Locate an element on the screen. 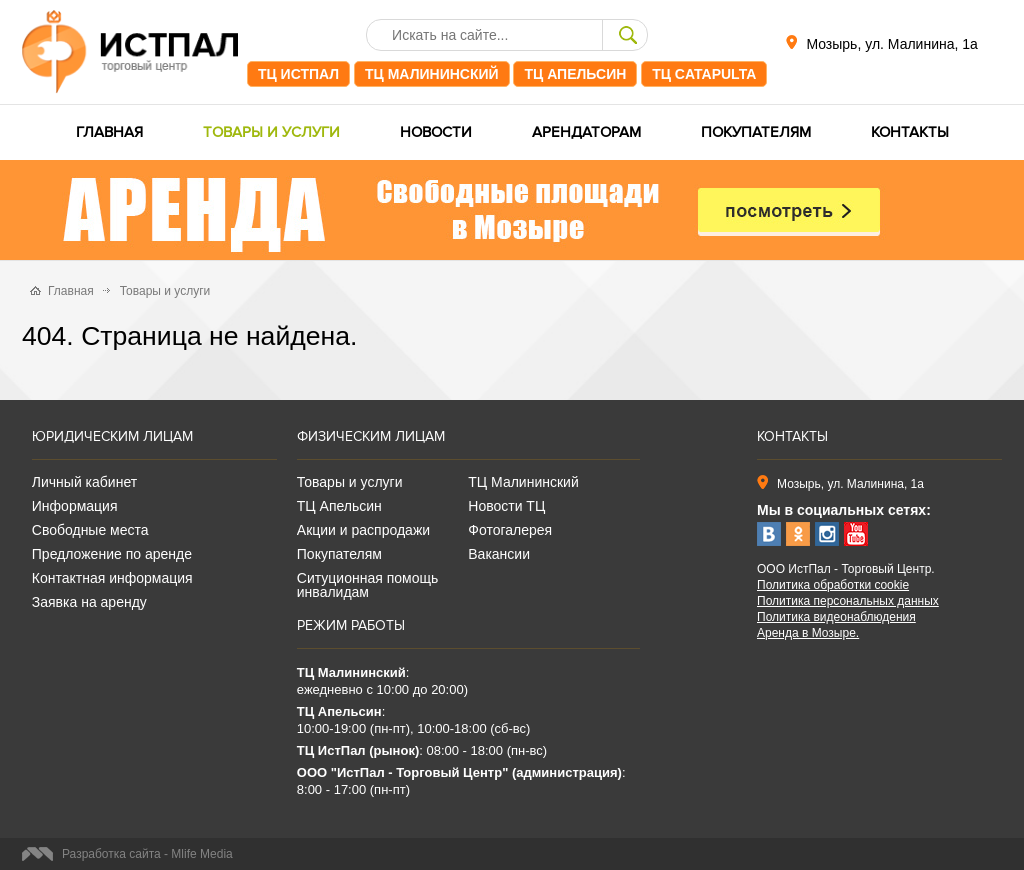 This screenshot has height=870, width=1024. Разработка сайта - Mlife Media is located at coordinates (147, 854).